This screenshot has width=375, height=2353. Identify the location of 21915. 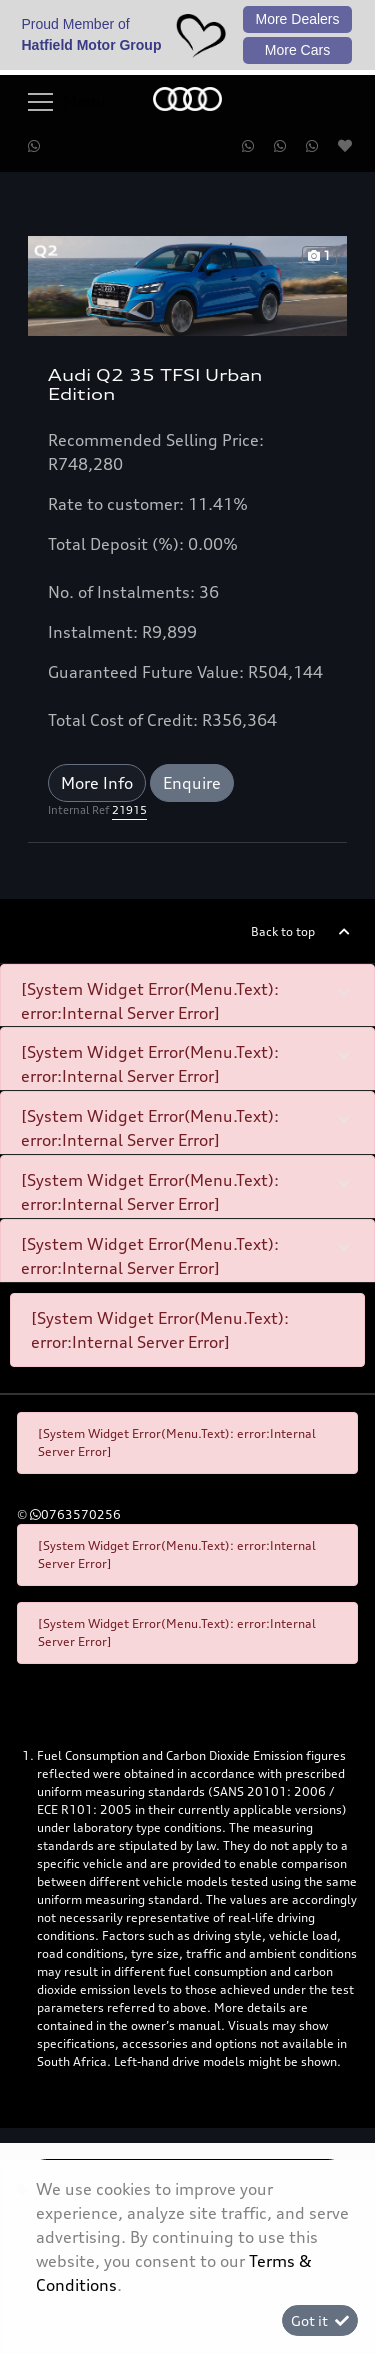
(129, 810).